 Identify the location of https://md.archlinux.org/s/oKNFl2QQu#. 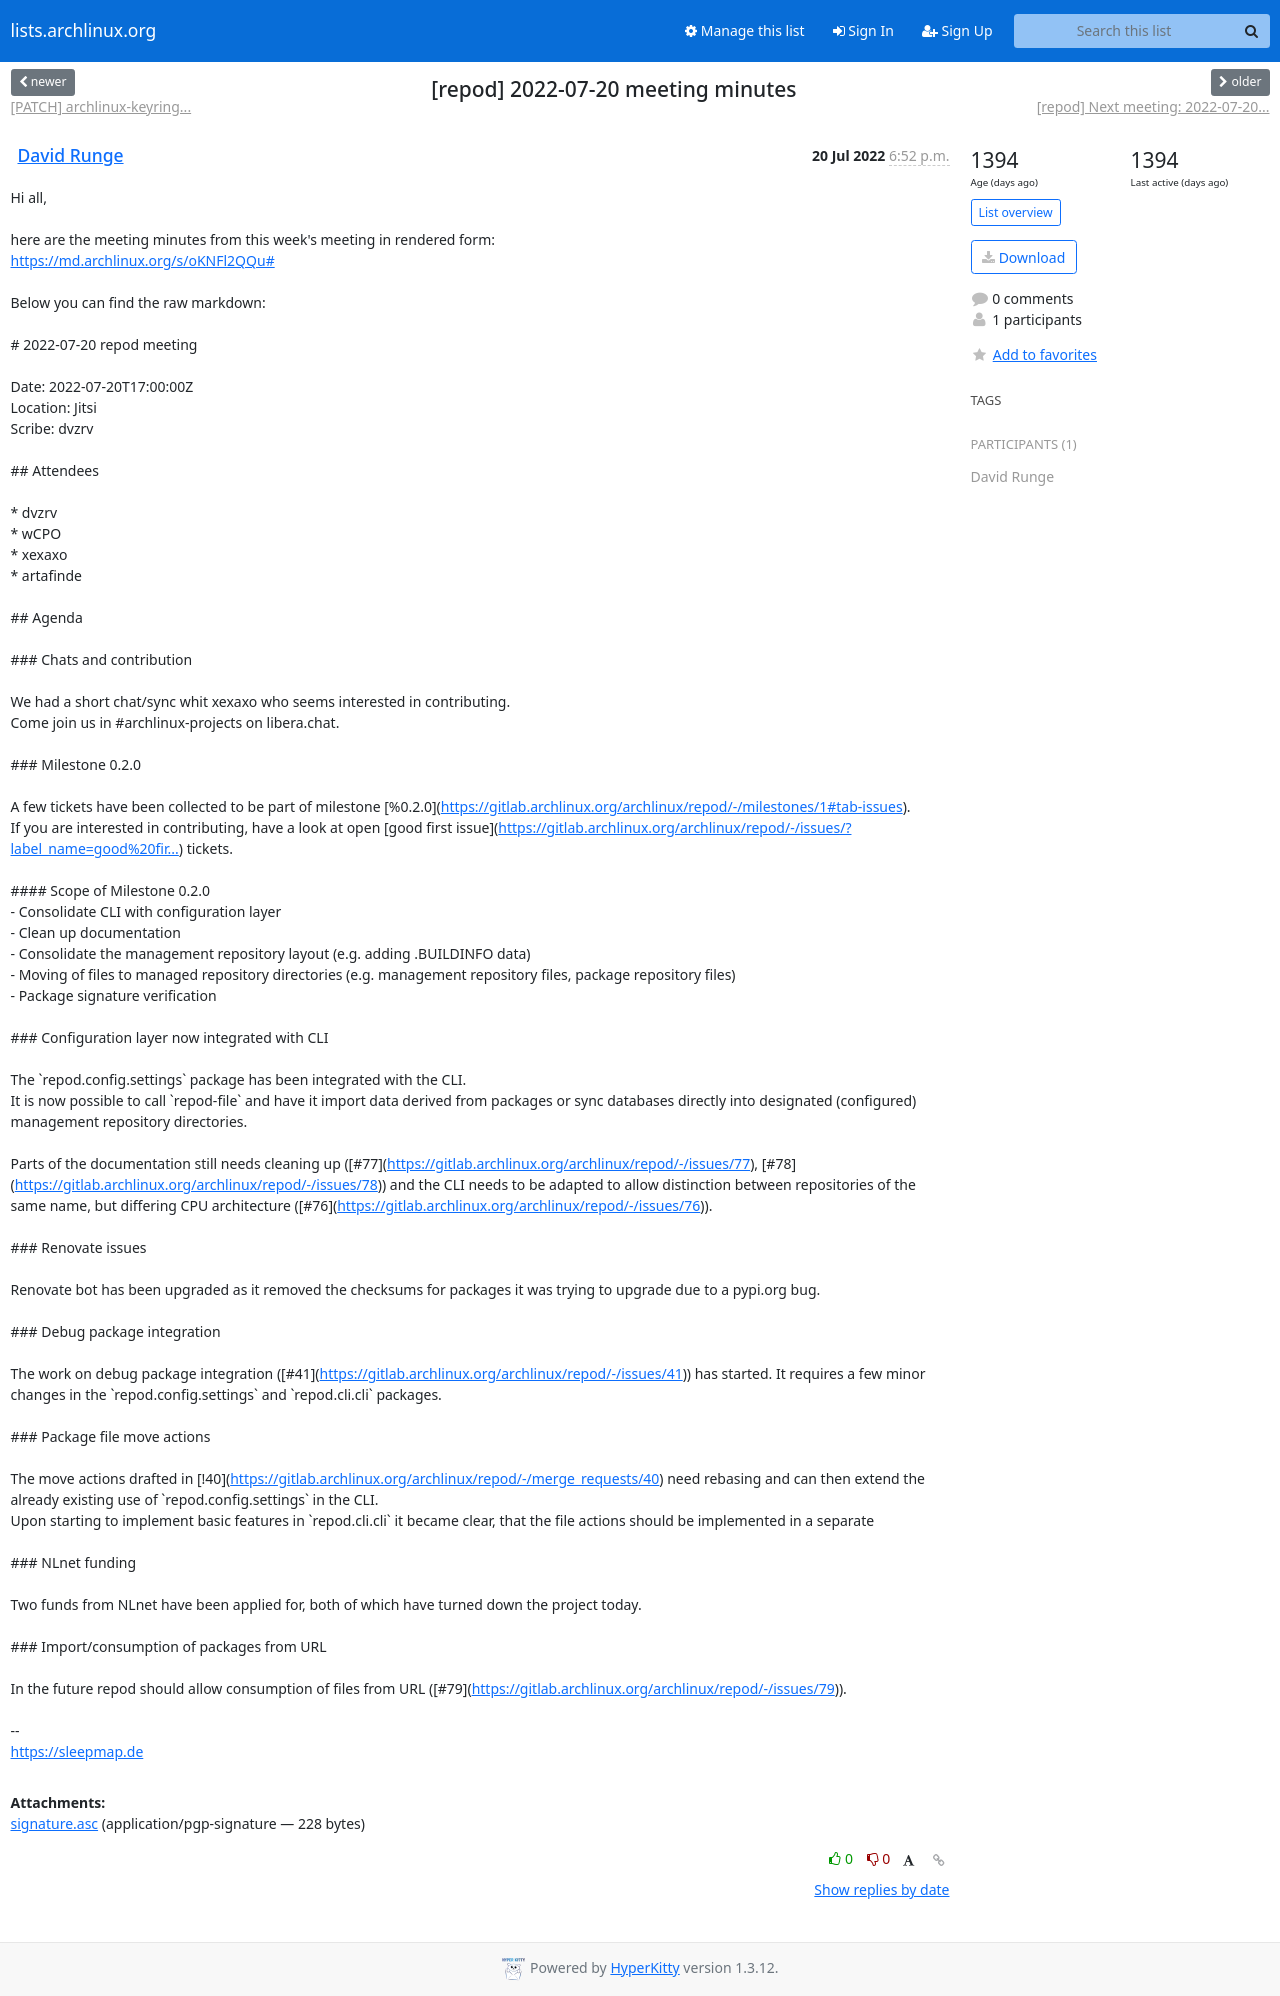
(143, 260).